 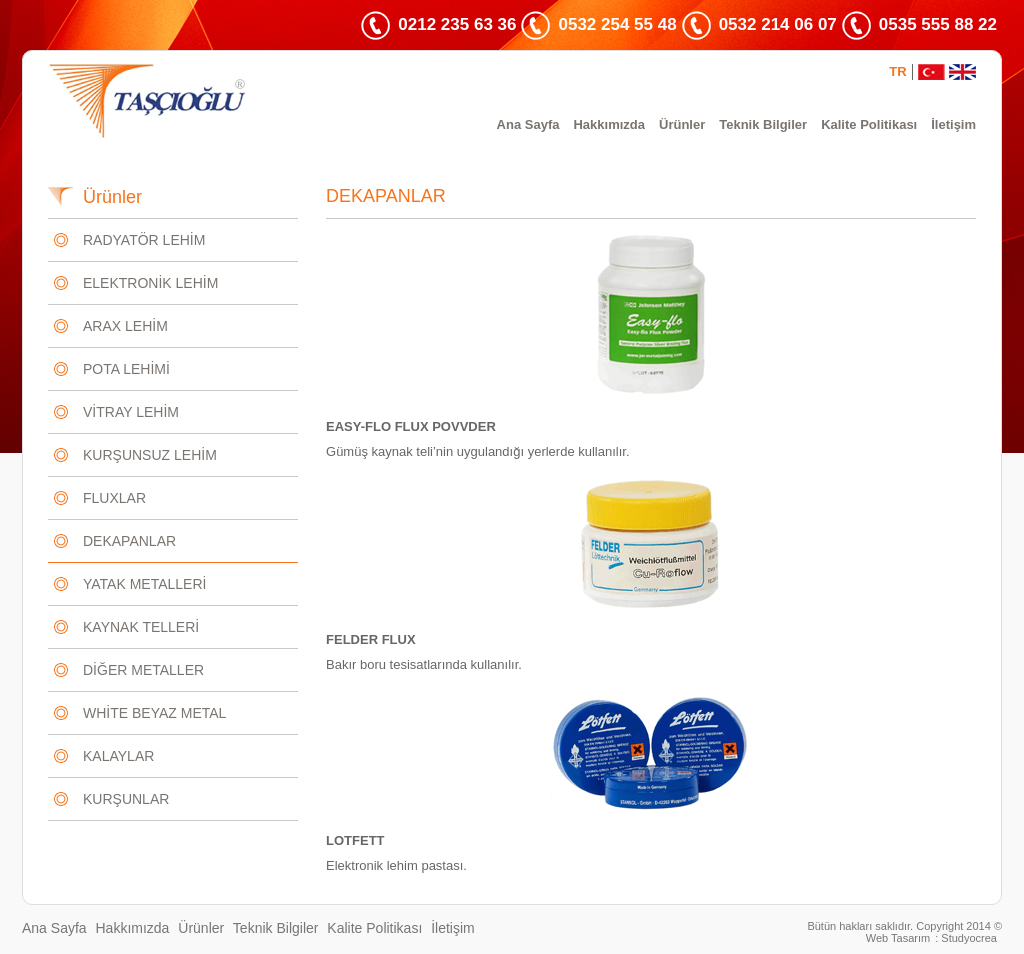 What do you see at coordinates (144, 584) in the screenshot?
I see `YATAK METALLERİ` at bounding box center [144, 584].